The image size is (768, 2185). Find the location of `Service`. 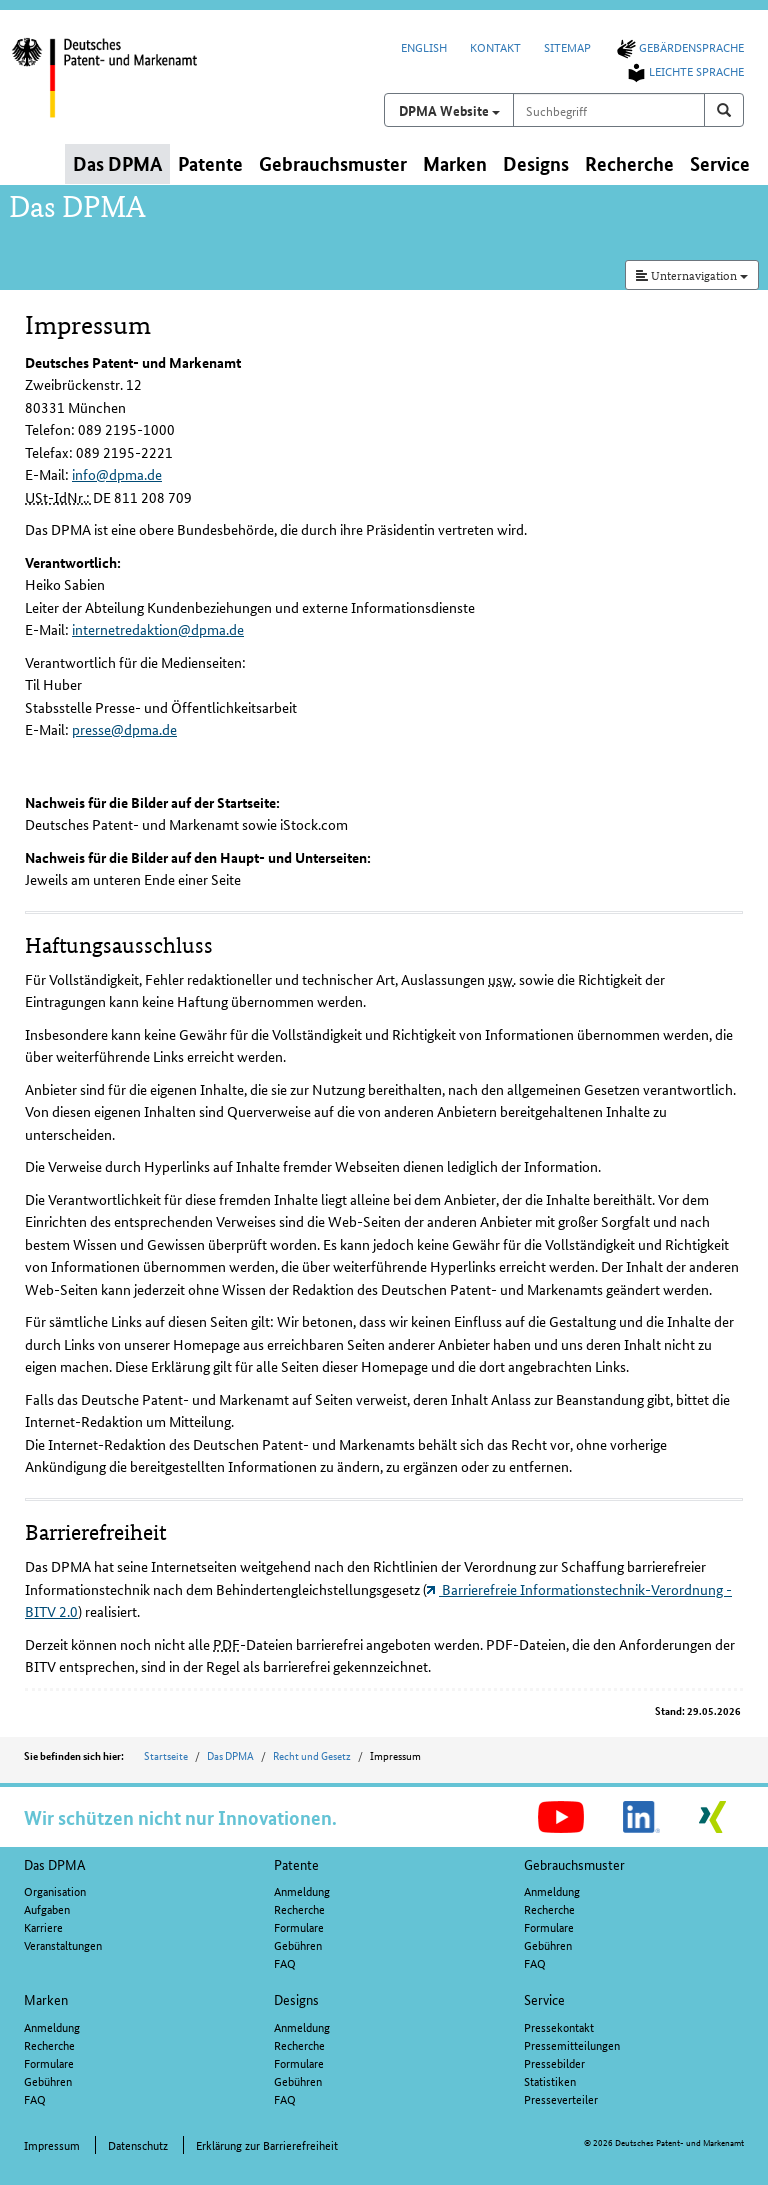

Service is located at coordinates (544, 1999).